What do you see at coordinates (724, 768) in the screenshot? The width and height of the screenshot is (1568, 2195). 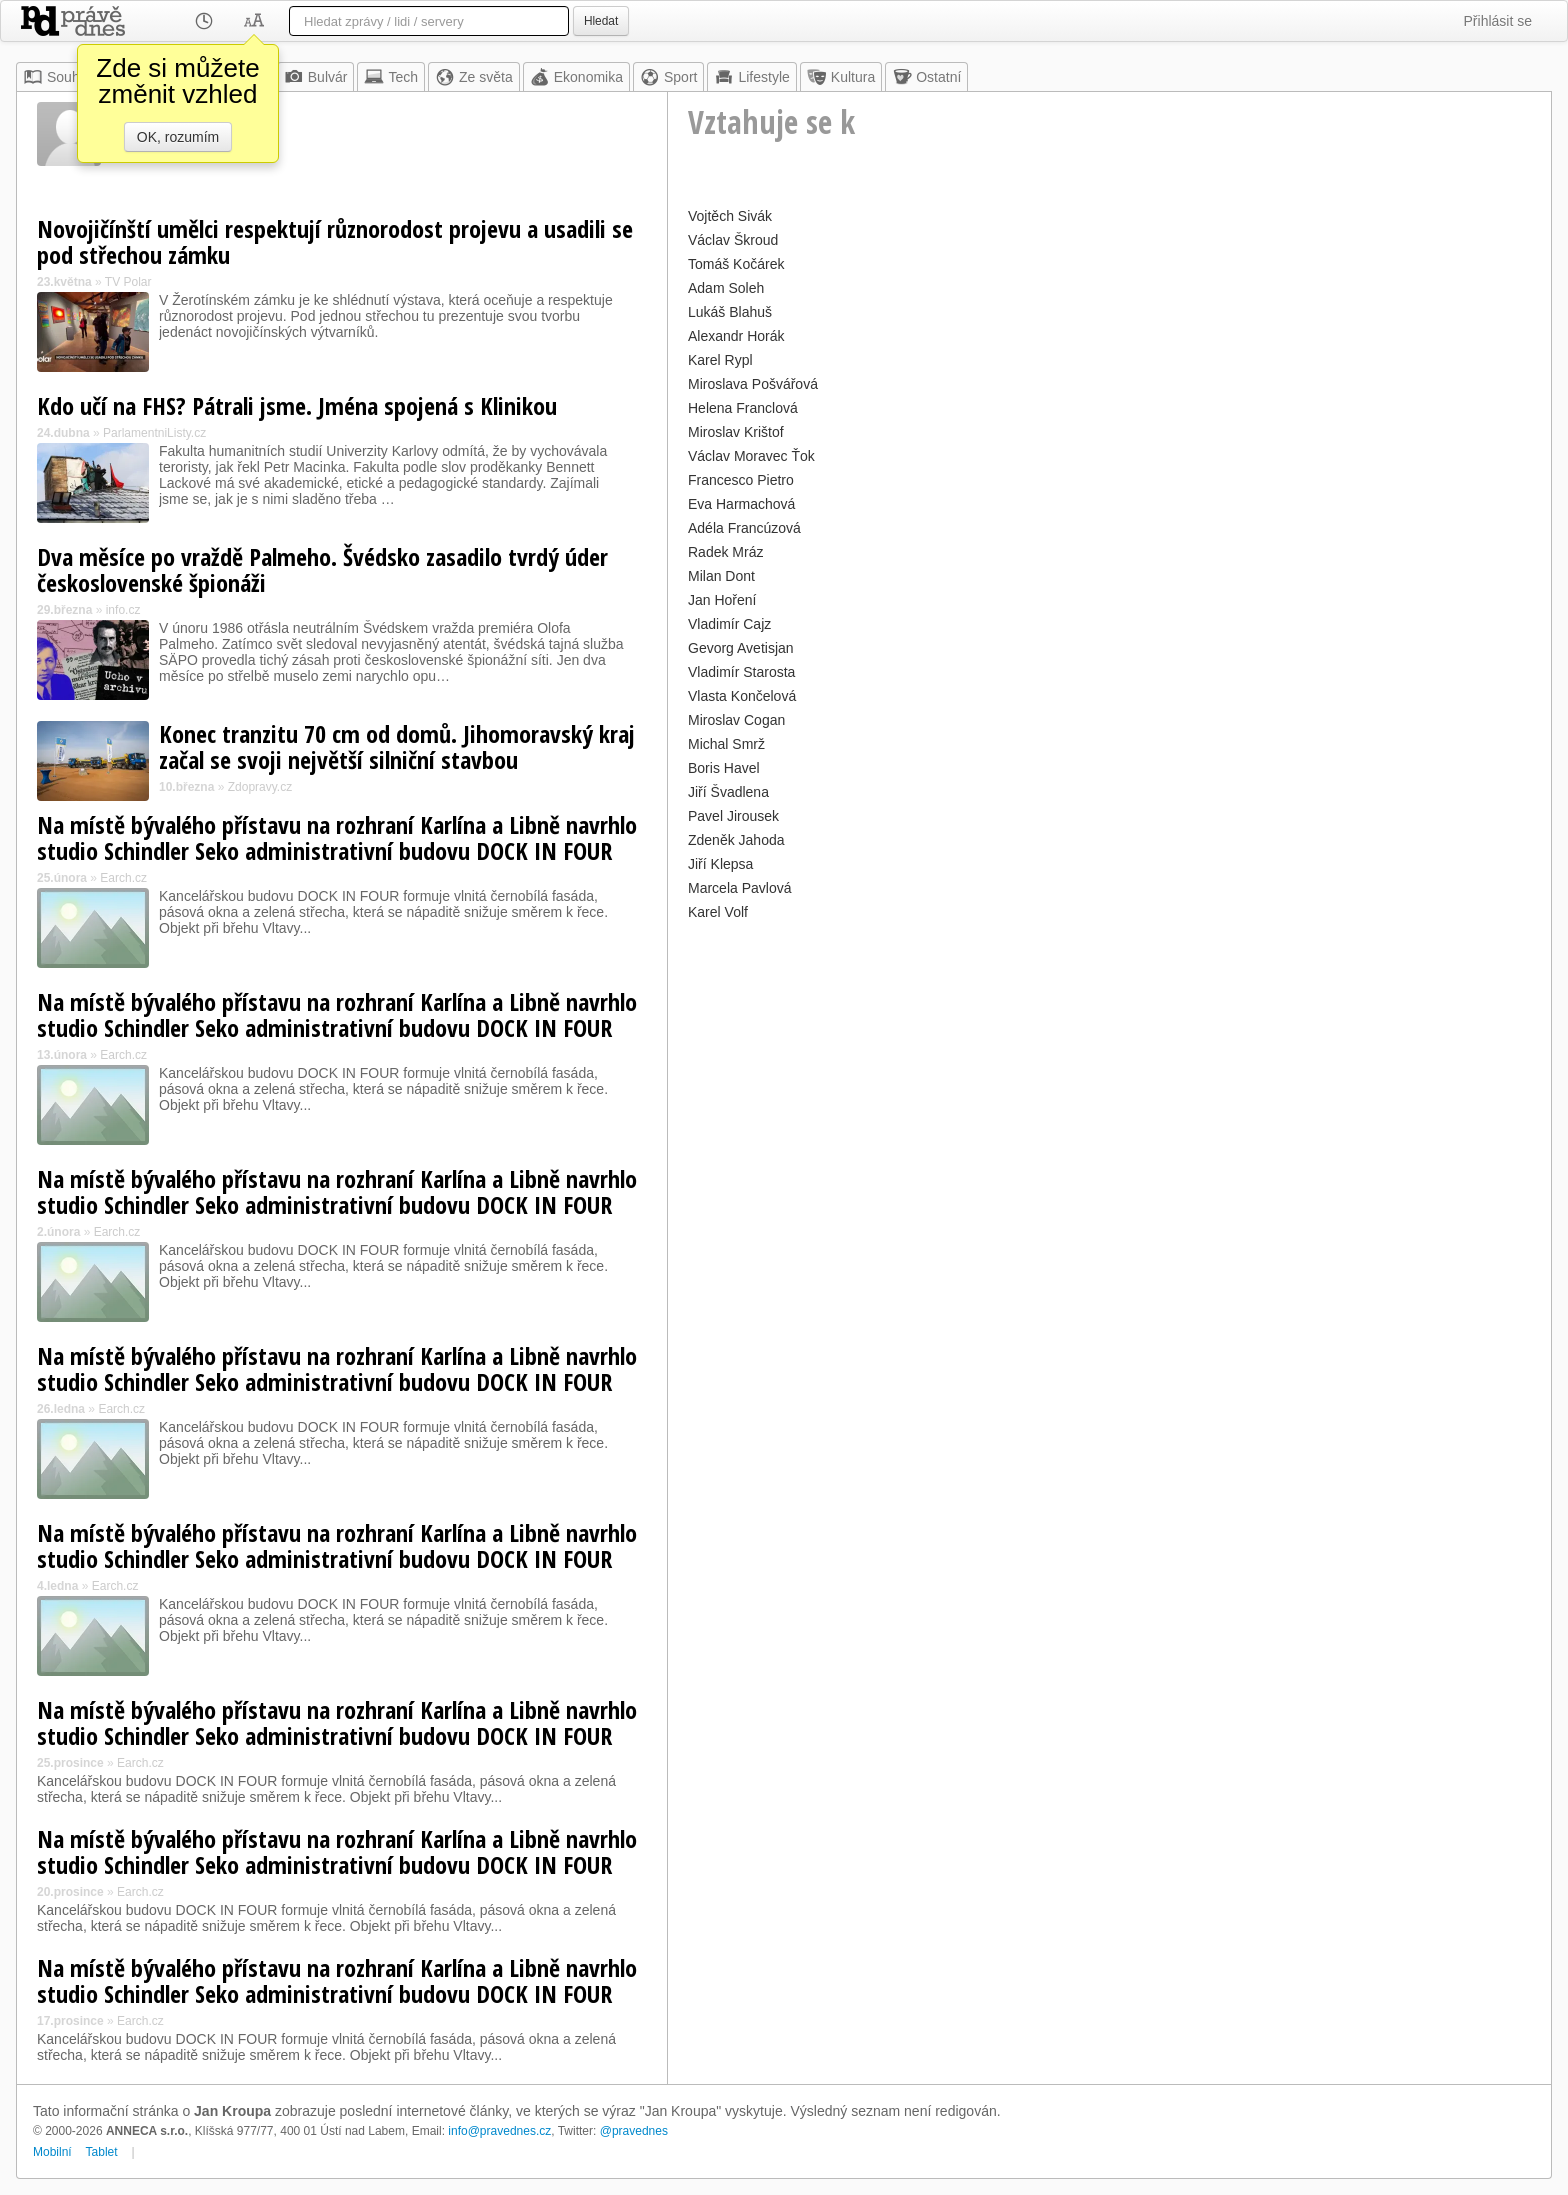 I see `Boris Havel` at bounding box center [724, 768].